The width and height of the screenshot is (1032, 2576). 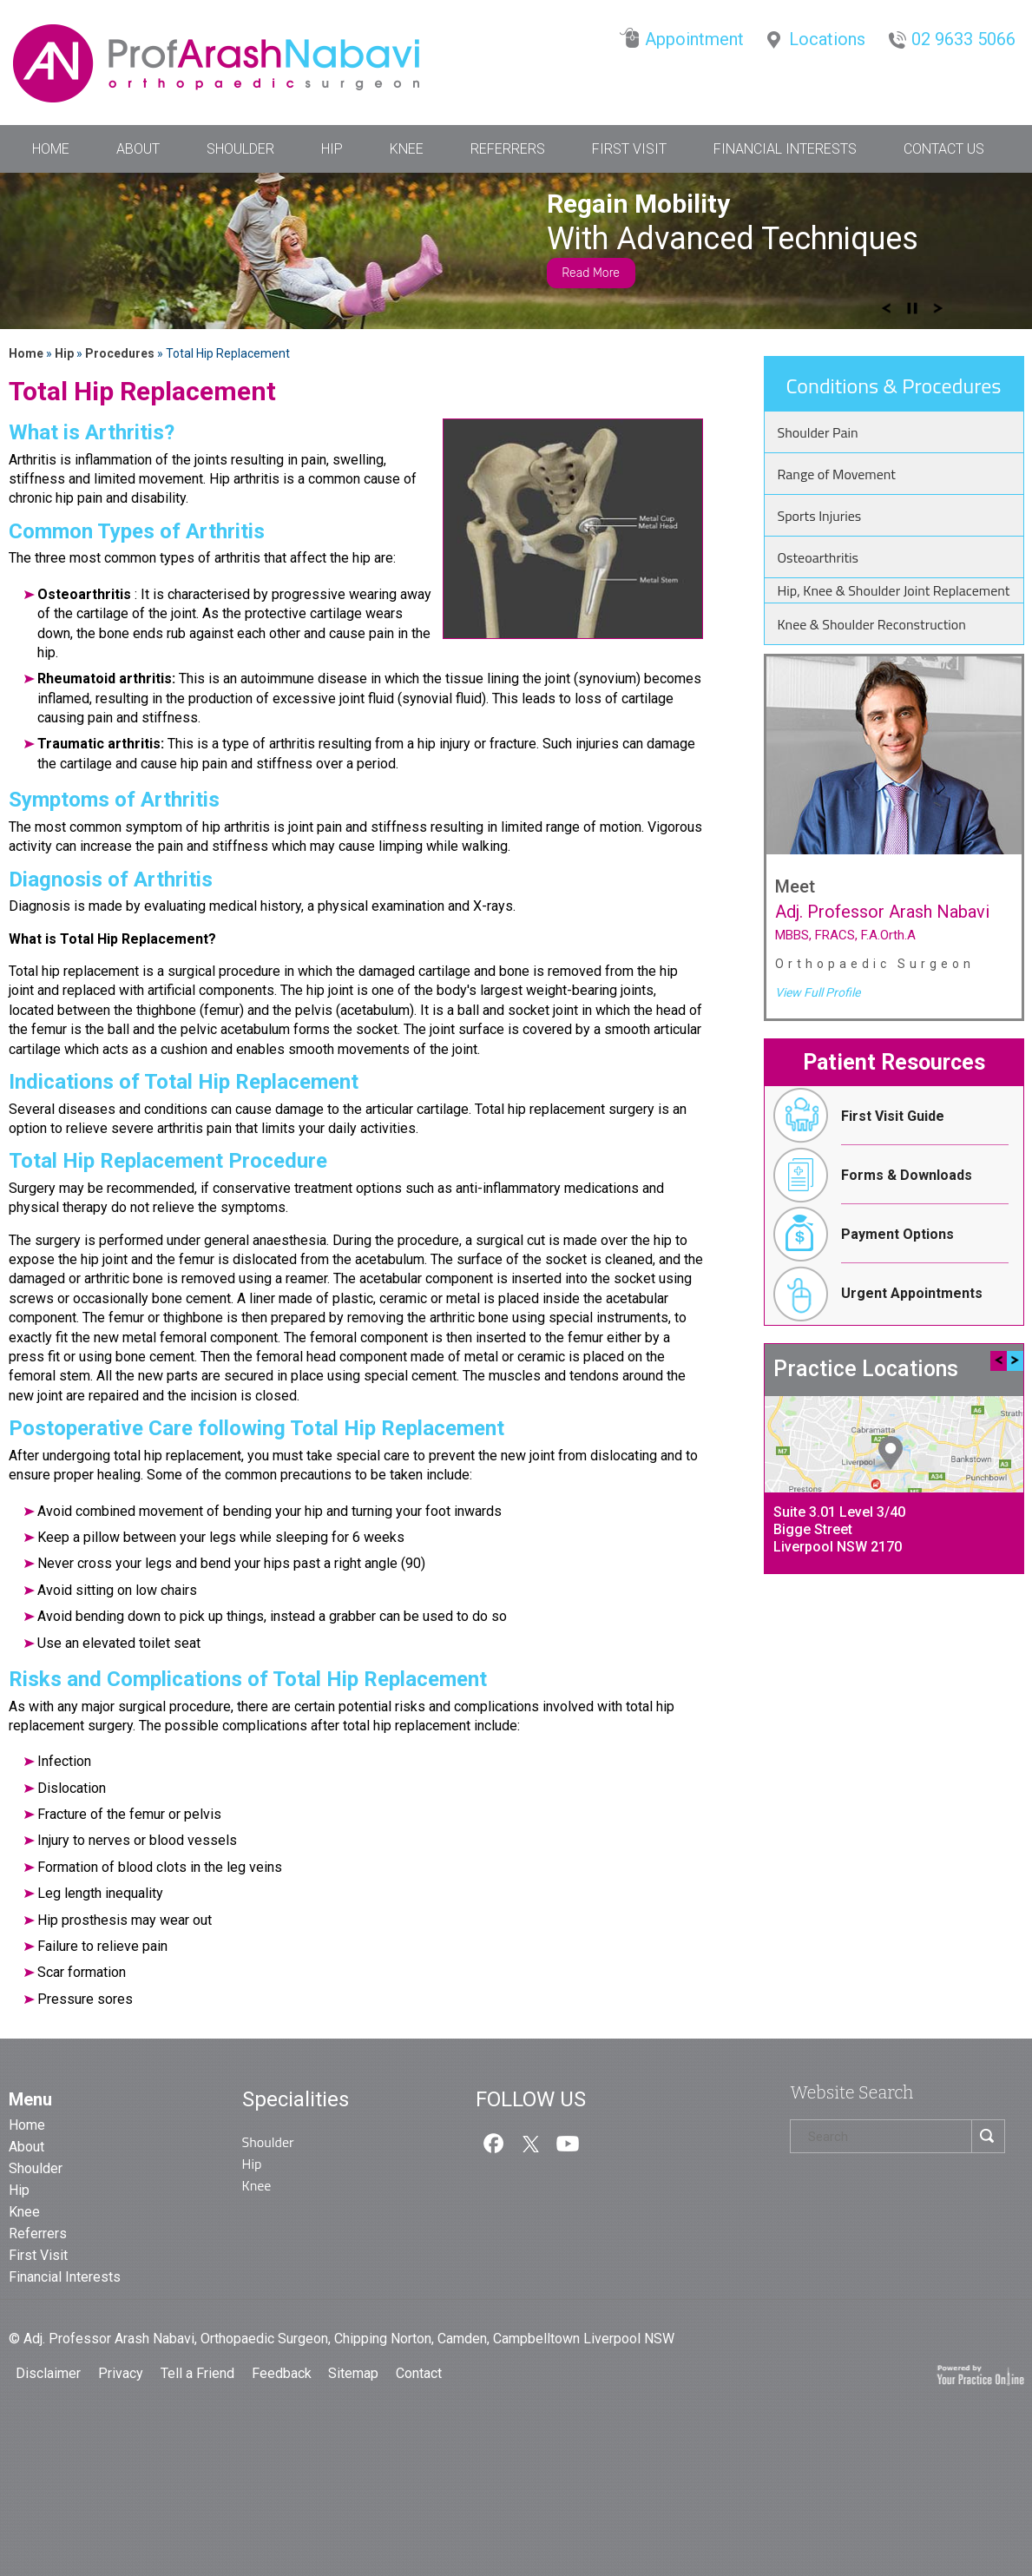 What do you see at coordinates (332, 149) in the screenshot?
I see `Hip` at bounding box center [332, 149].